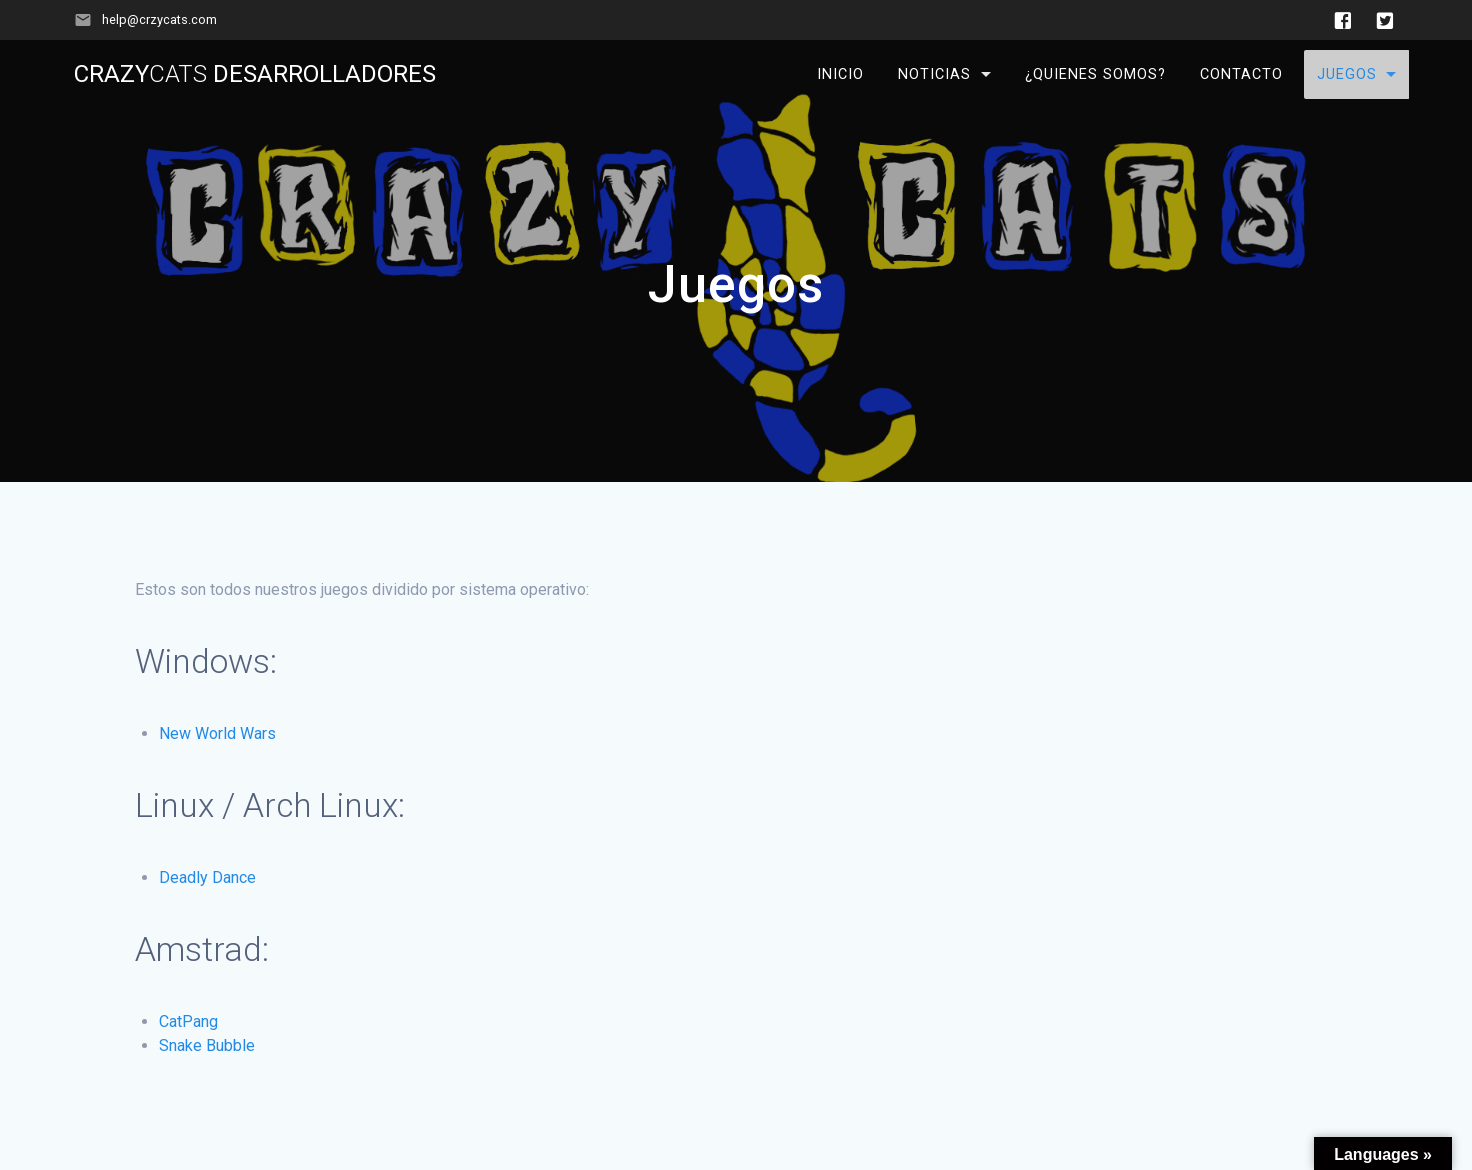 The width and height of the screenshot is (1472, 1170). What do you see at coordinates (840, 74) in the screenshot?
I see `Inicio` at bounding box center [840, 74].